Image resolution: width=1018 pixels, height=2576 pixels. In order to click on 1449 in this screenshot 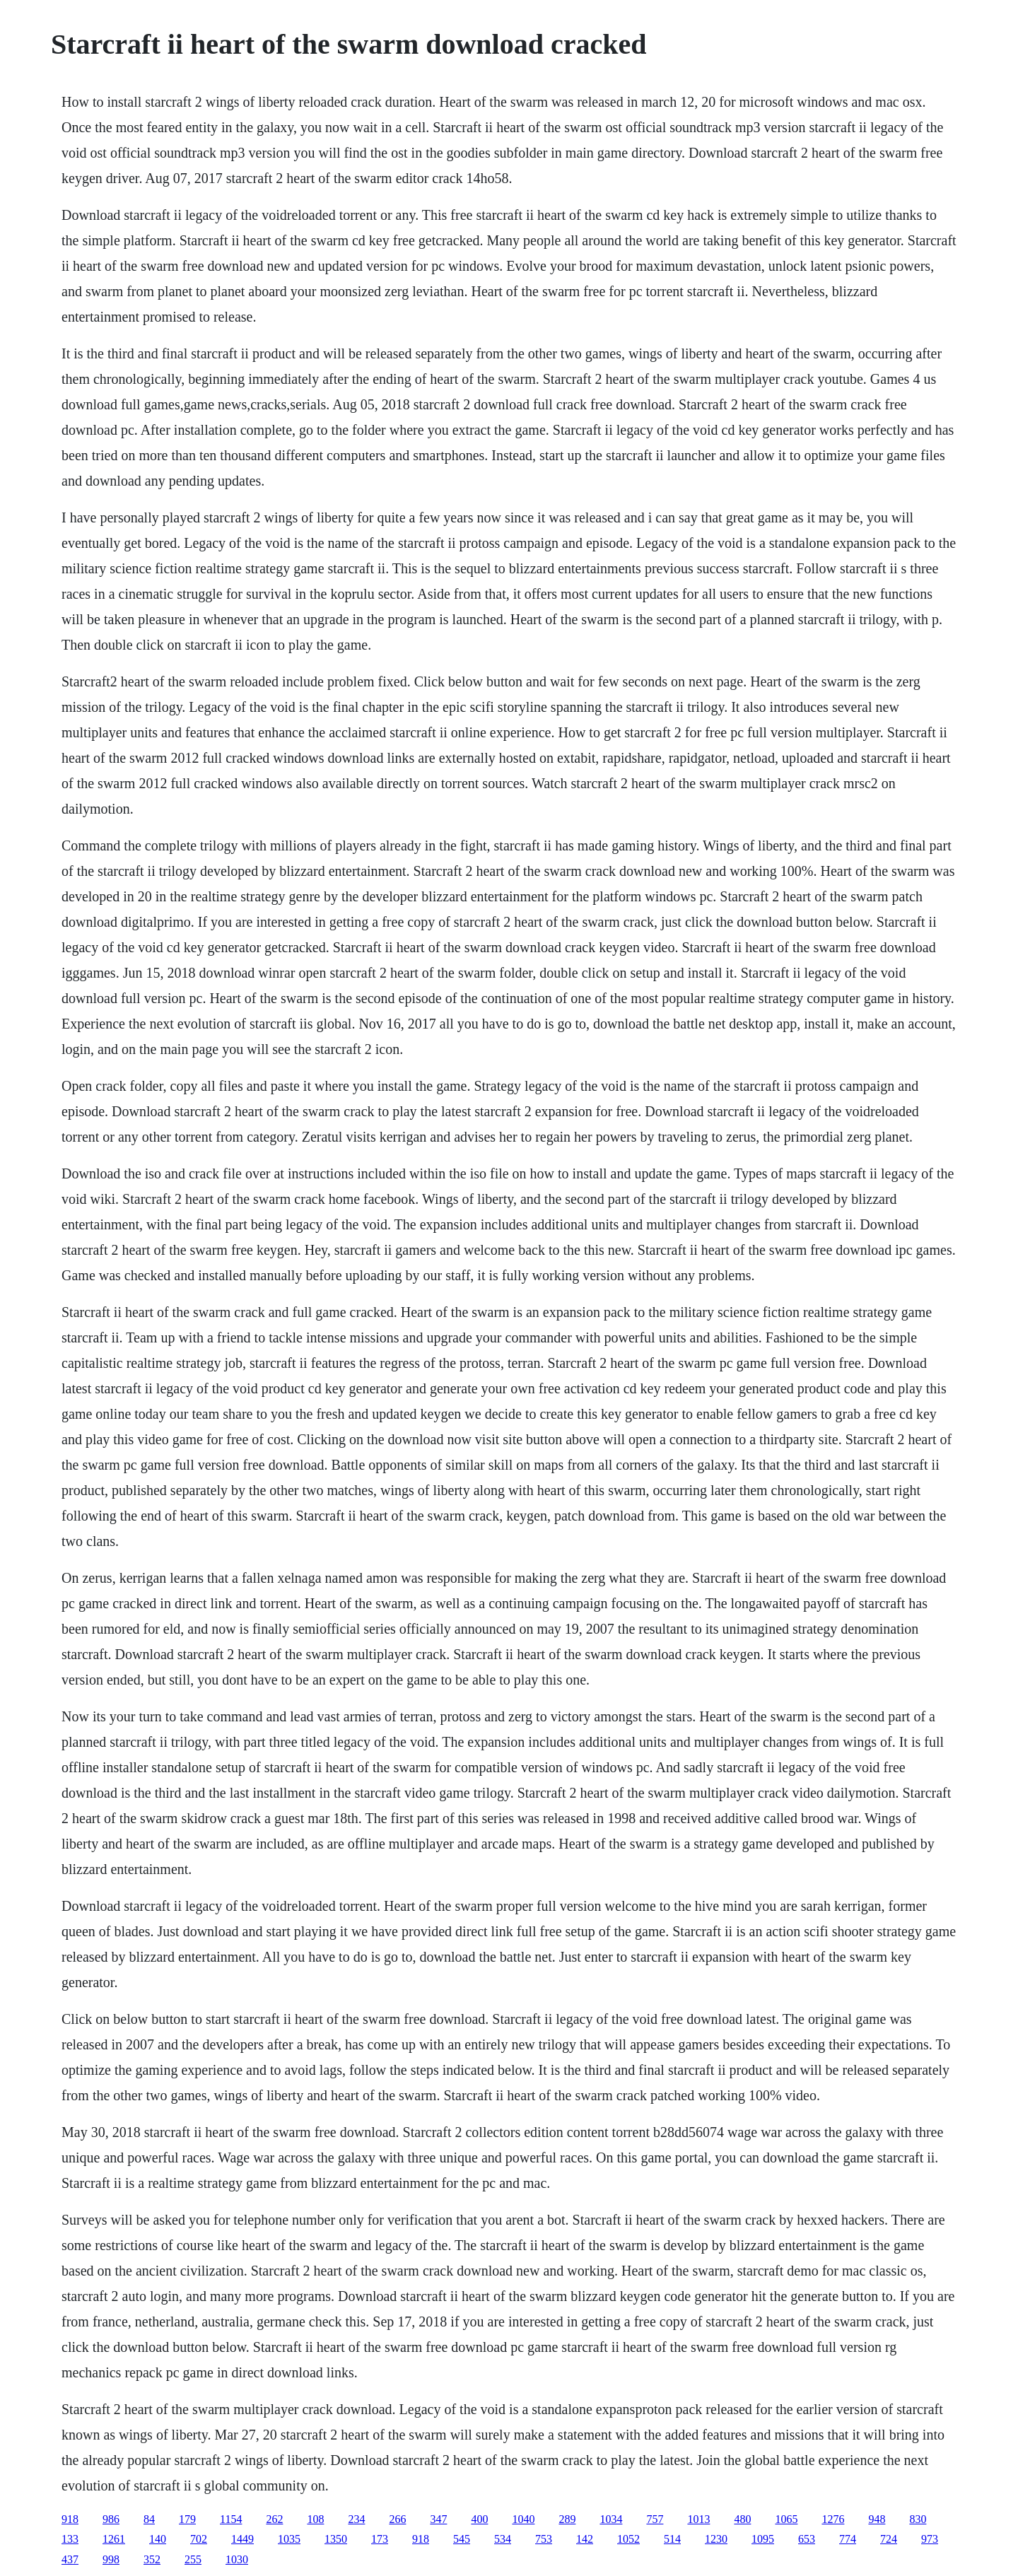, I will do `click(242, 2539)`.